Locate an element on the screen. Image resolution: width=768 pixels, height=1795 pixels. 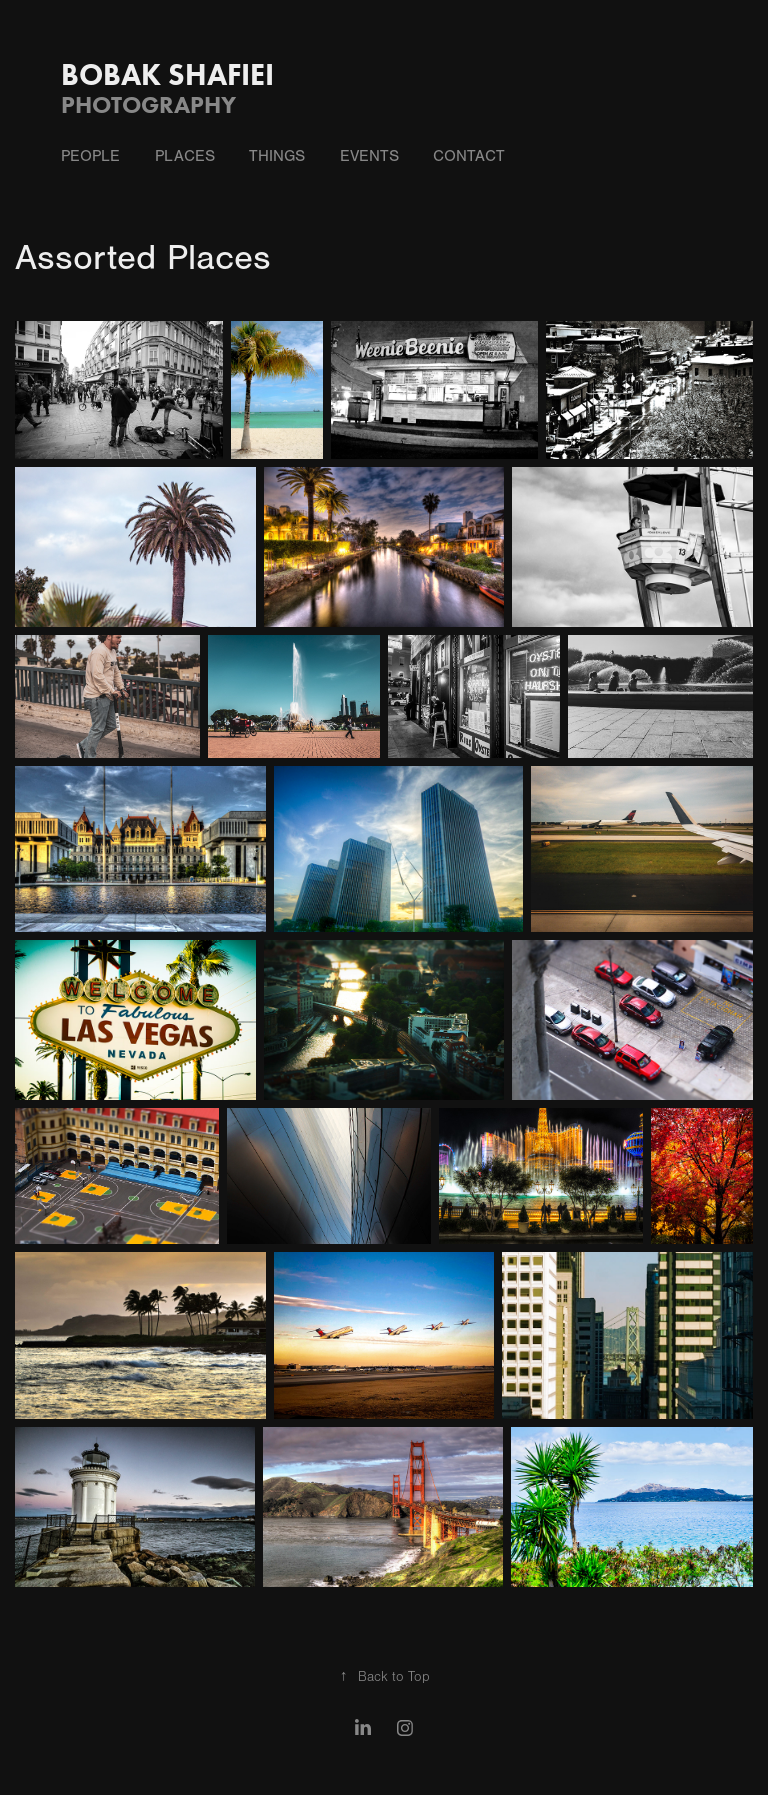
Events is located at coordinates (369, 156).